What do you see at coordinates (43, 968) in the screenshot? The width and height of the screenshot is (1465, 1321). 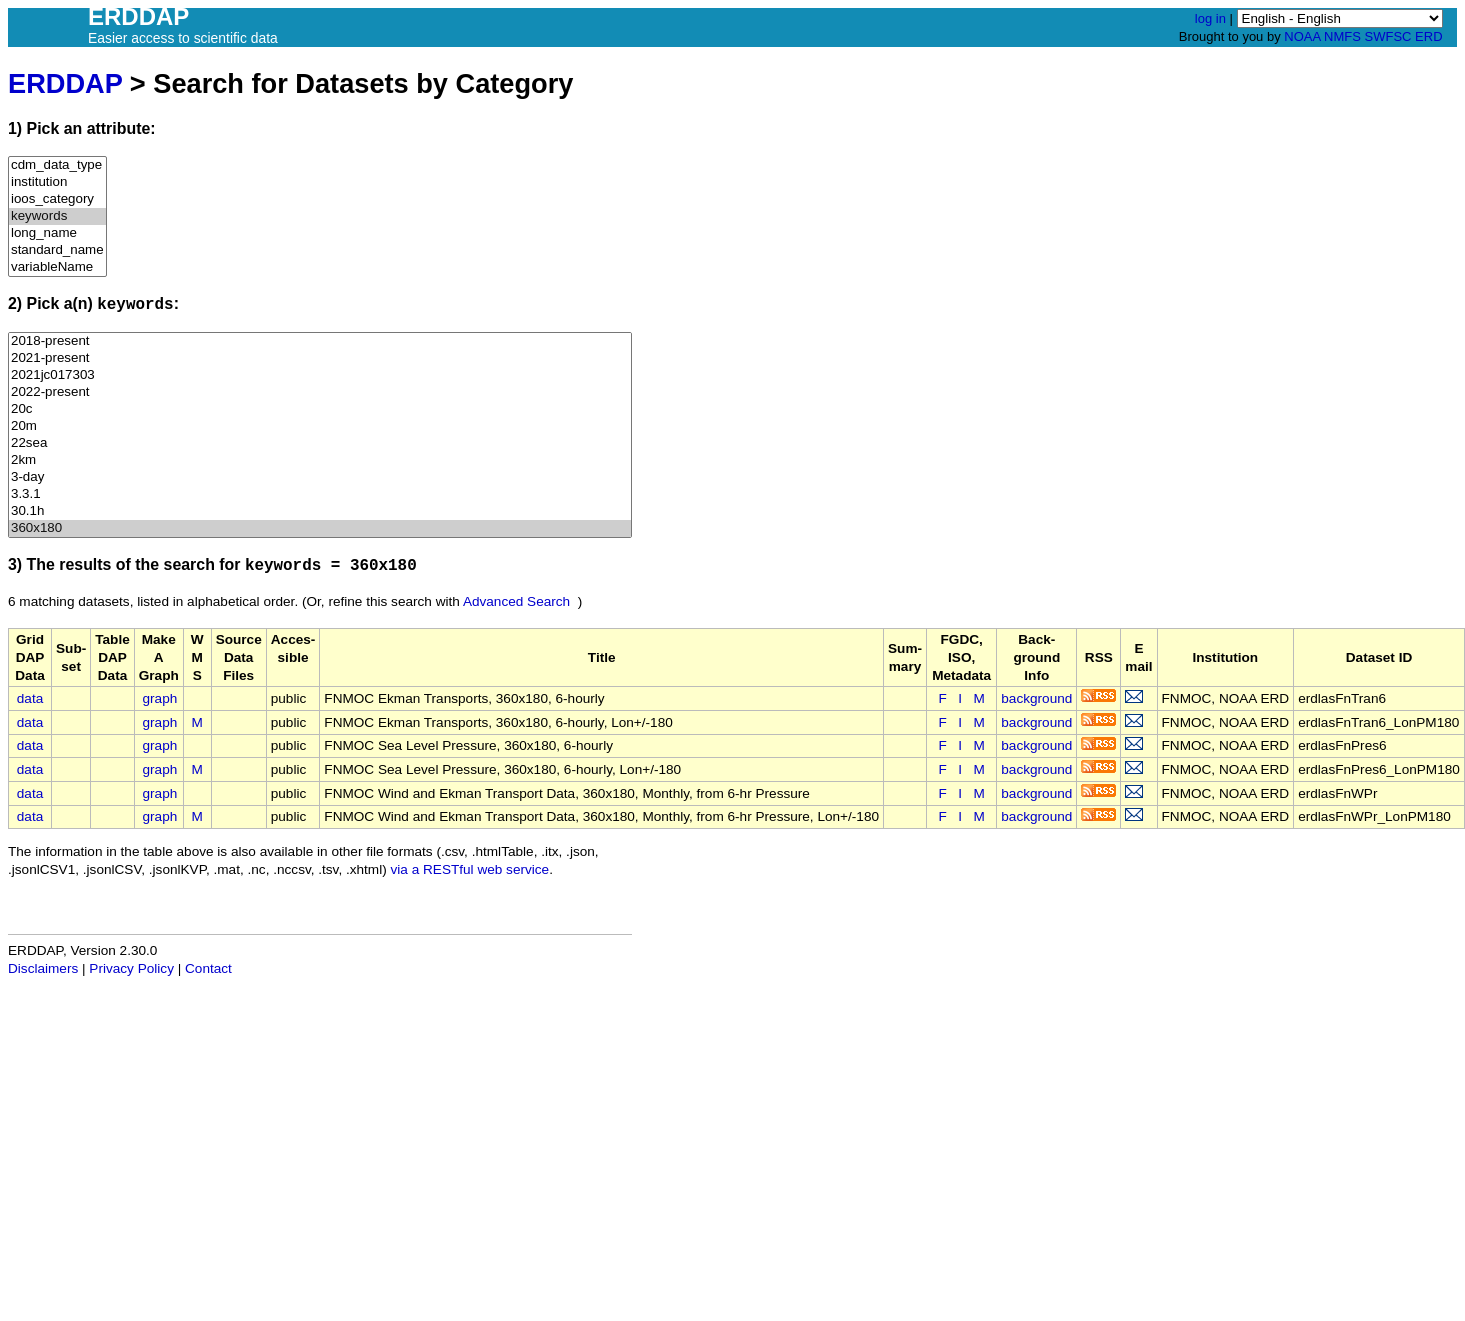 I see `Disclaimers` at bounding box center [43, 968].